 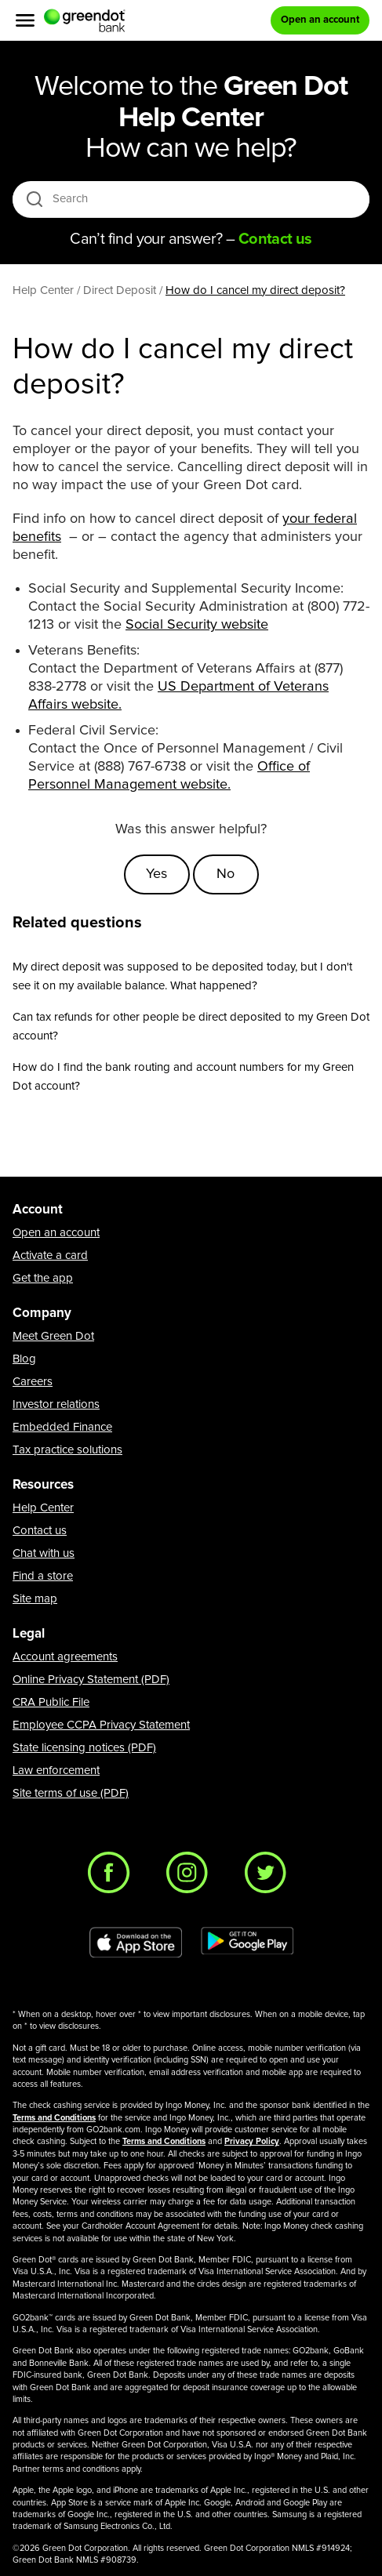 I want to click on Embedded Finance, so click(x=62, y=1427).